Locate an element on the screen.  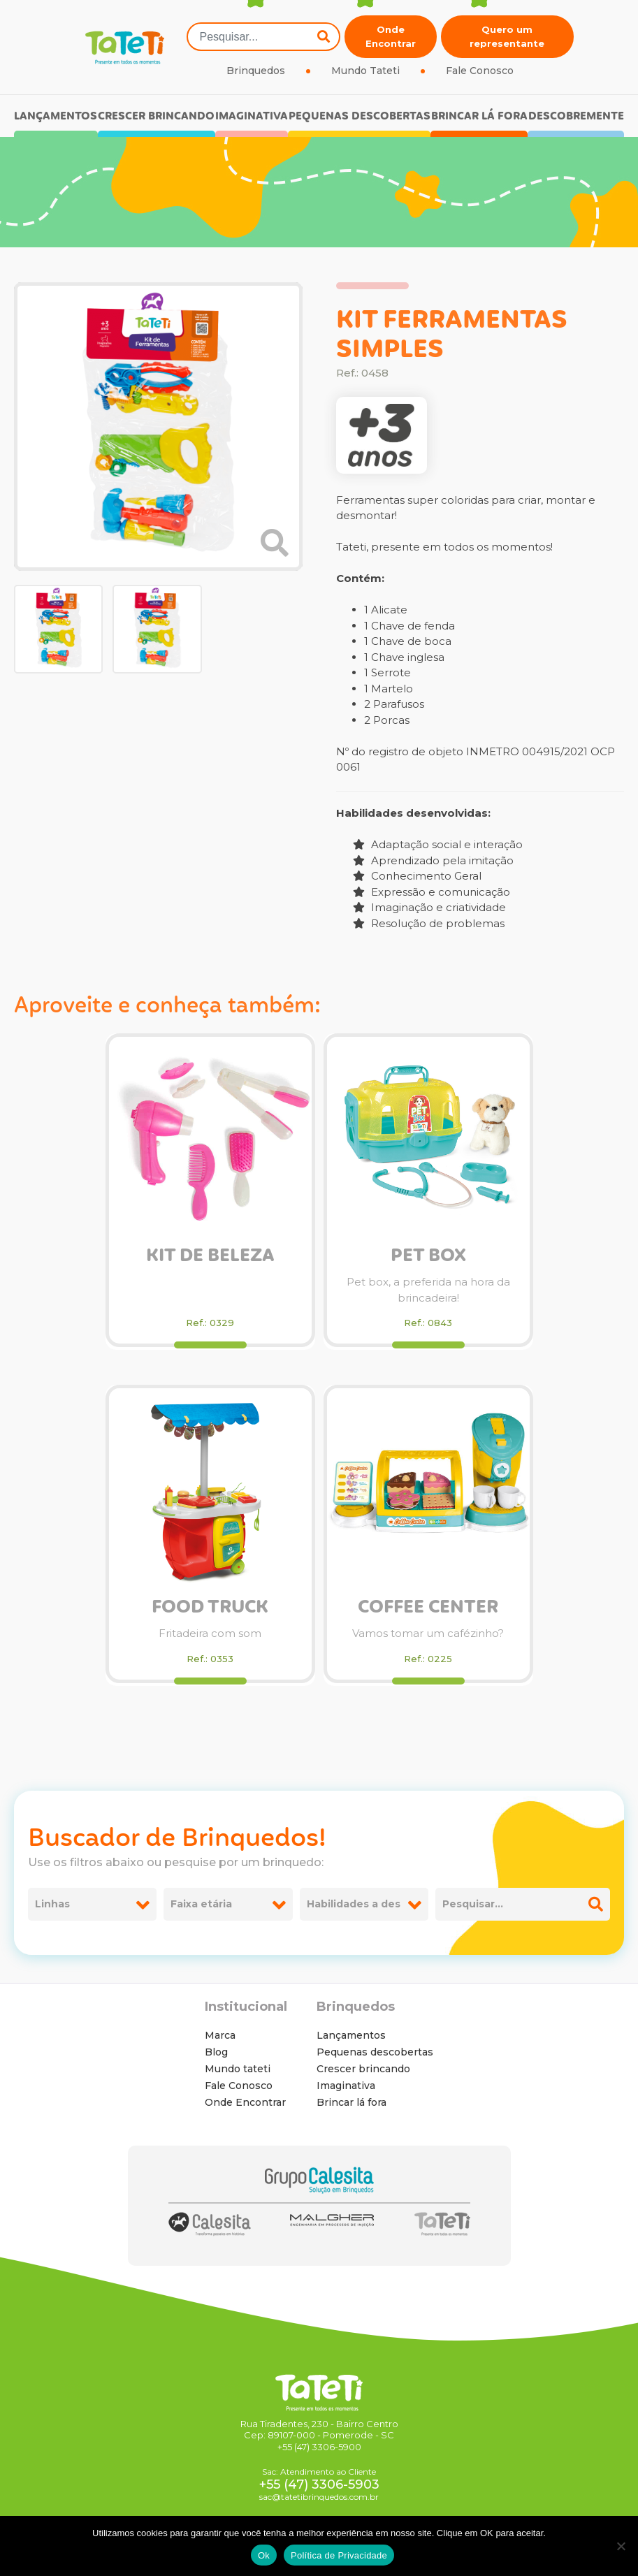
Descobremente is located at coordinates (576, 116).